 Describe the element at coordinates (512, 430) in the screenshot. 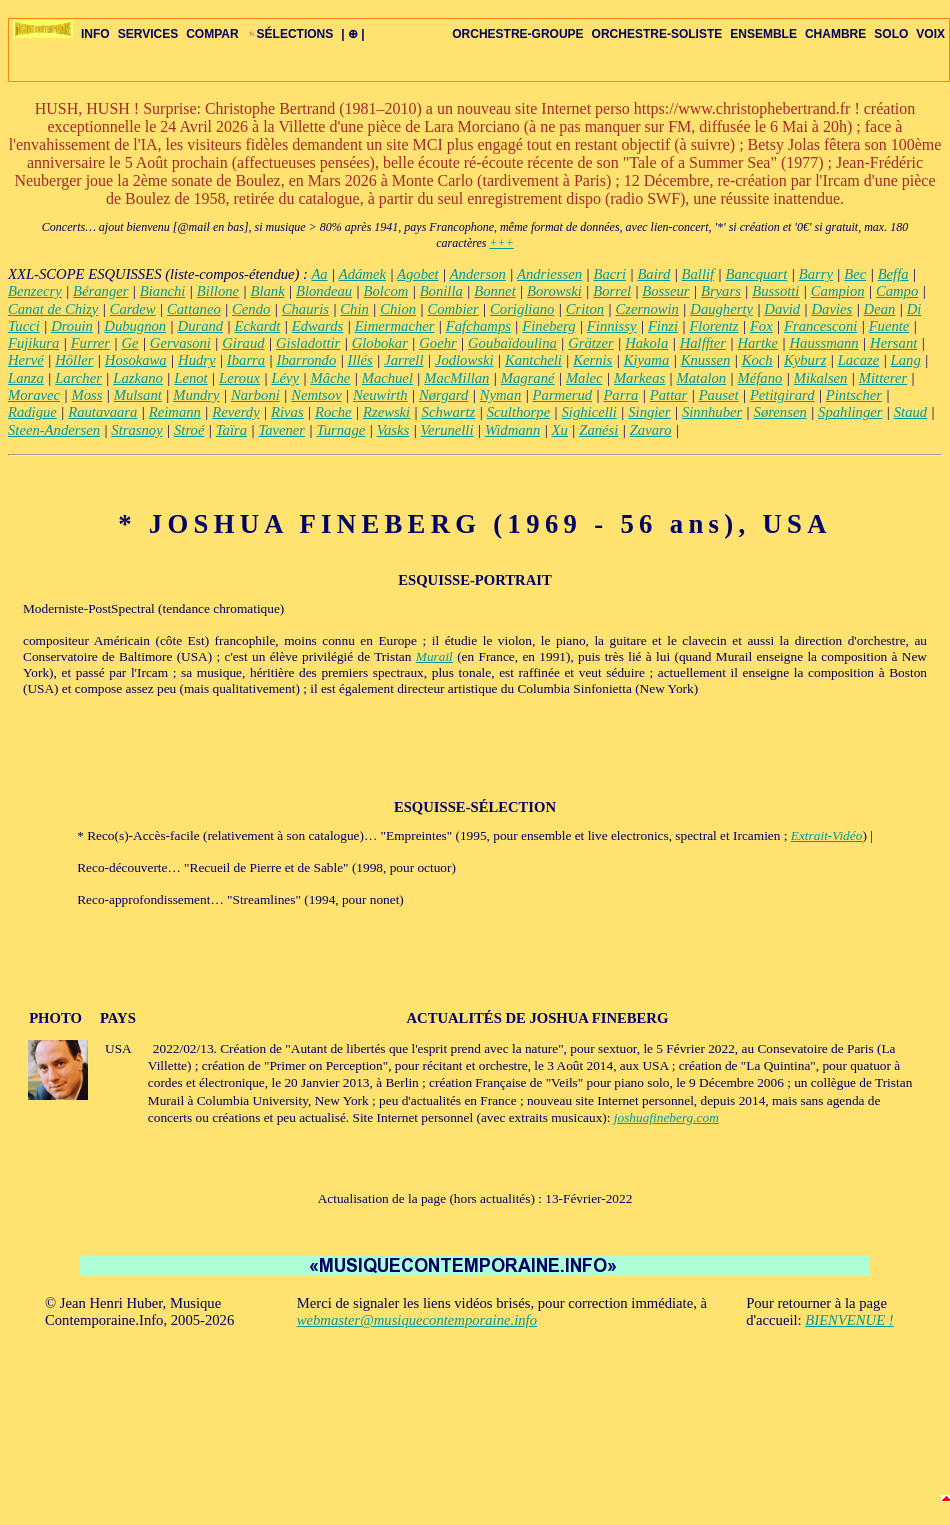

I see `Widmann` at that location.